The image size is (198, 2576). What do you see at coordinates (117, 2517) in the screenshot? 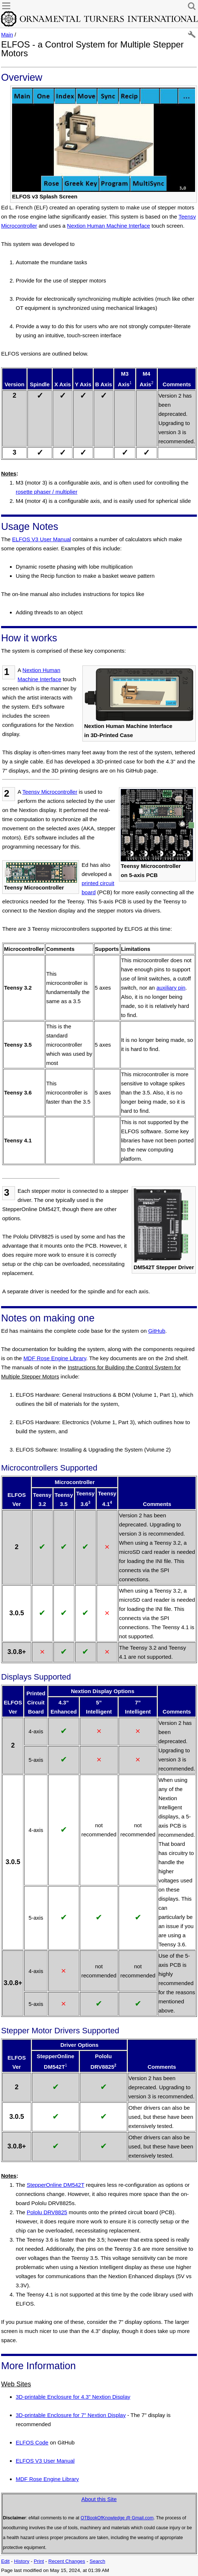
I see `OTBookOfKnowledge @ Gmail.com` at bounding box center [117, 2517].